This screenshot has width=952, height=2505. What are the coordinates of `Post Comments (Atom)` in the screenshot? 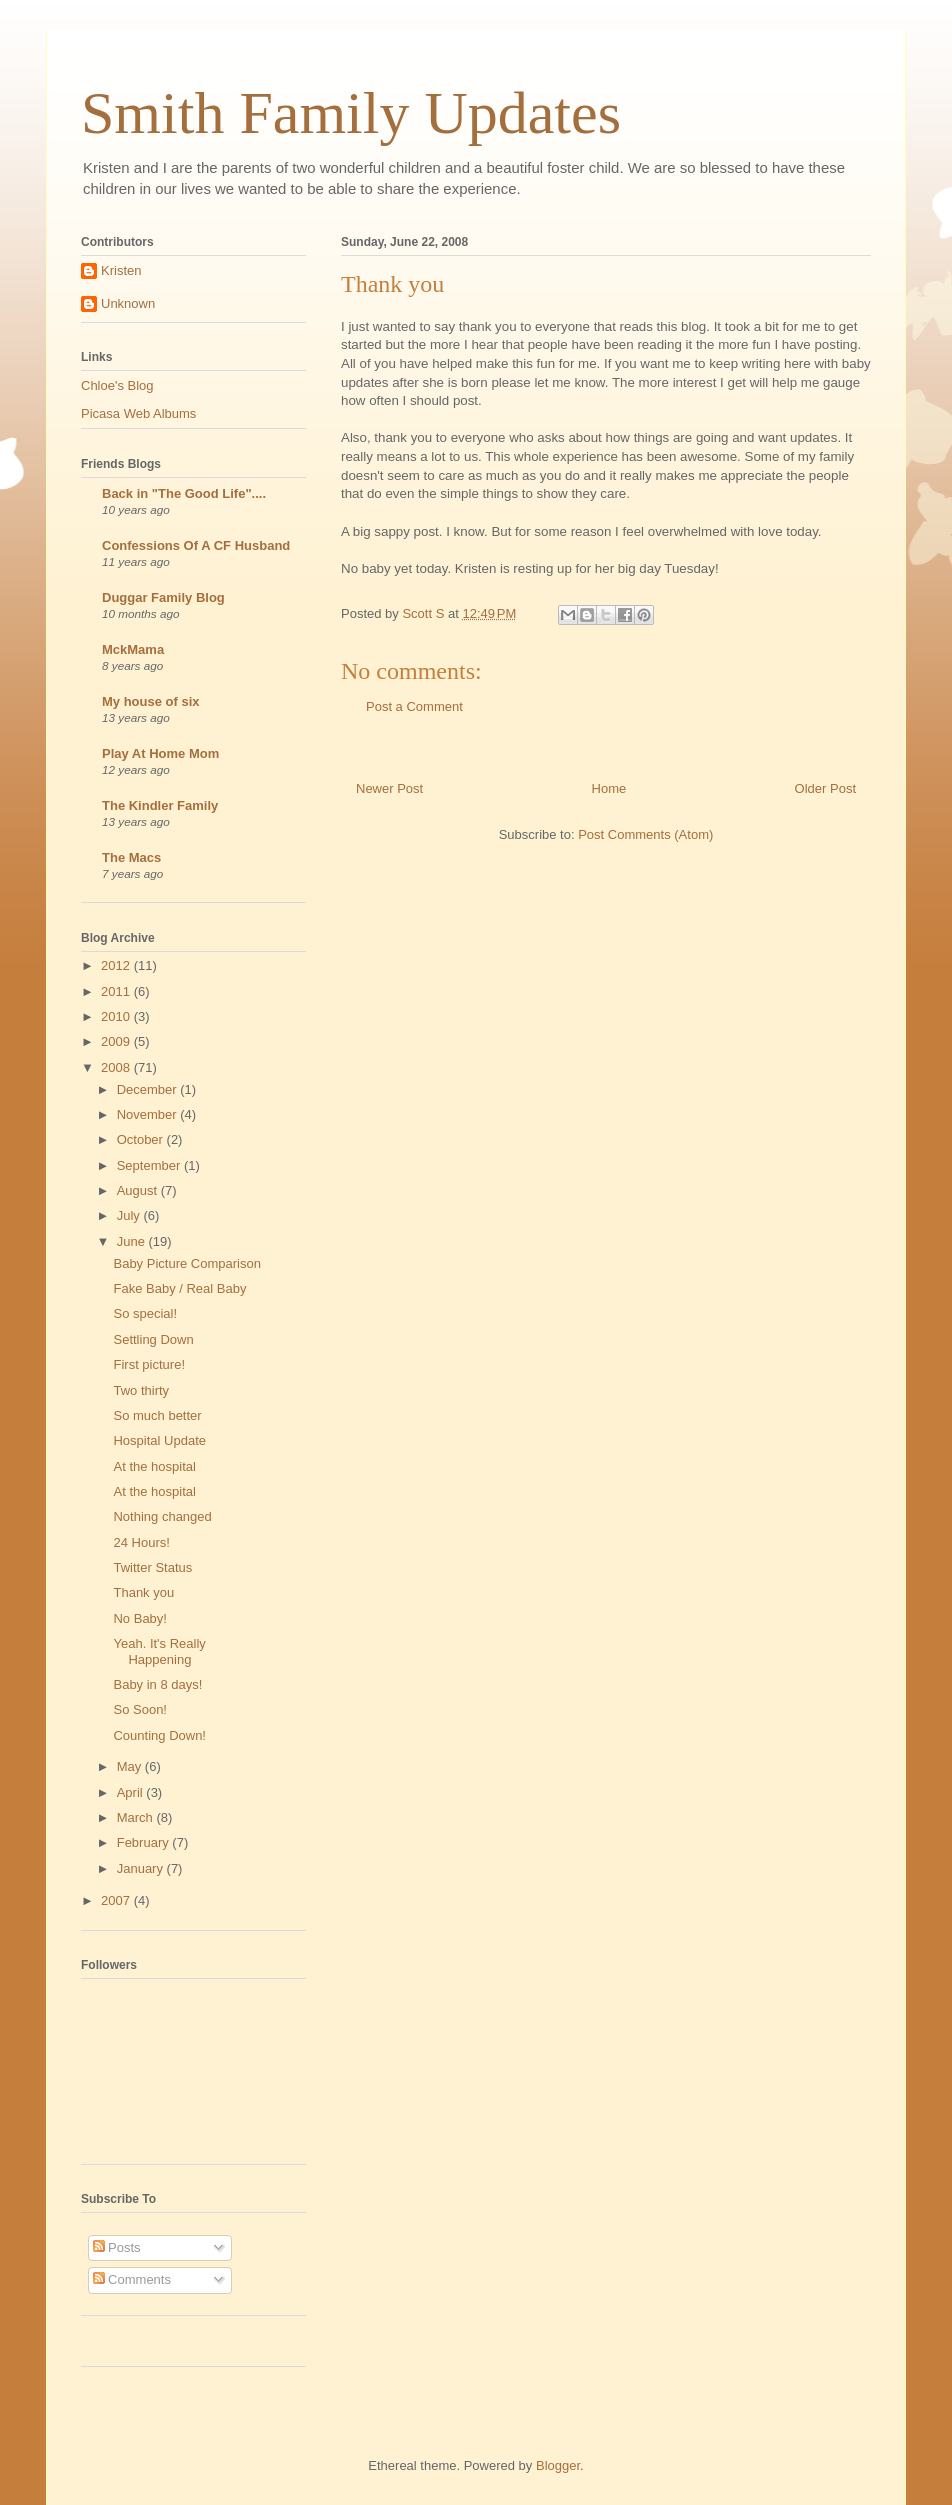 It's located at (645, 834).